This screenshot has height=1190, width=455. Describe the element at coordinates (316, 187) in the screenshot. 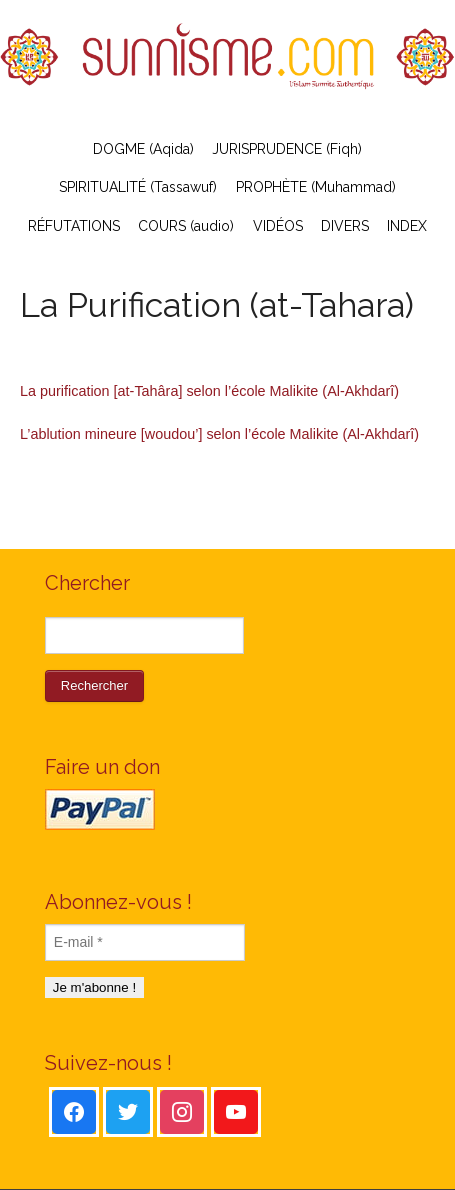

I see `PROPHÈTE (Muhammad)` at that location.